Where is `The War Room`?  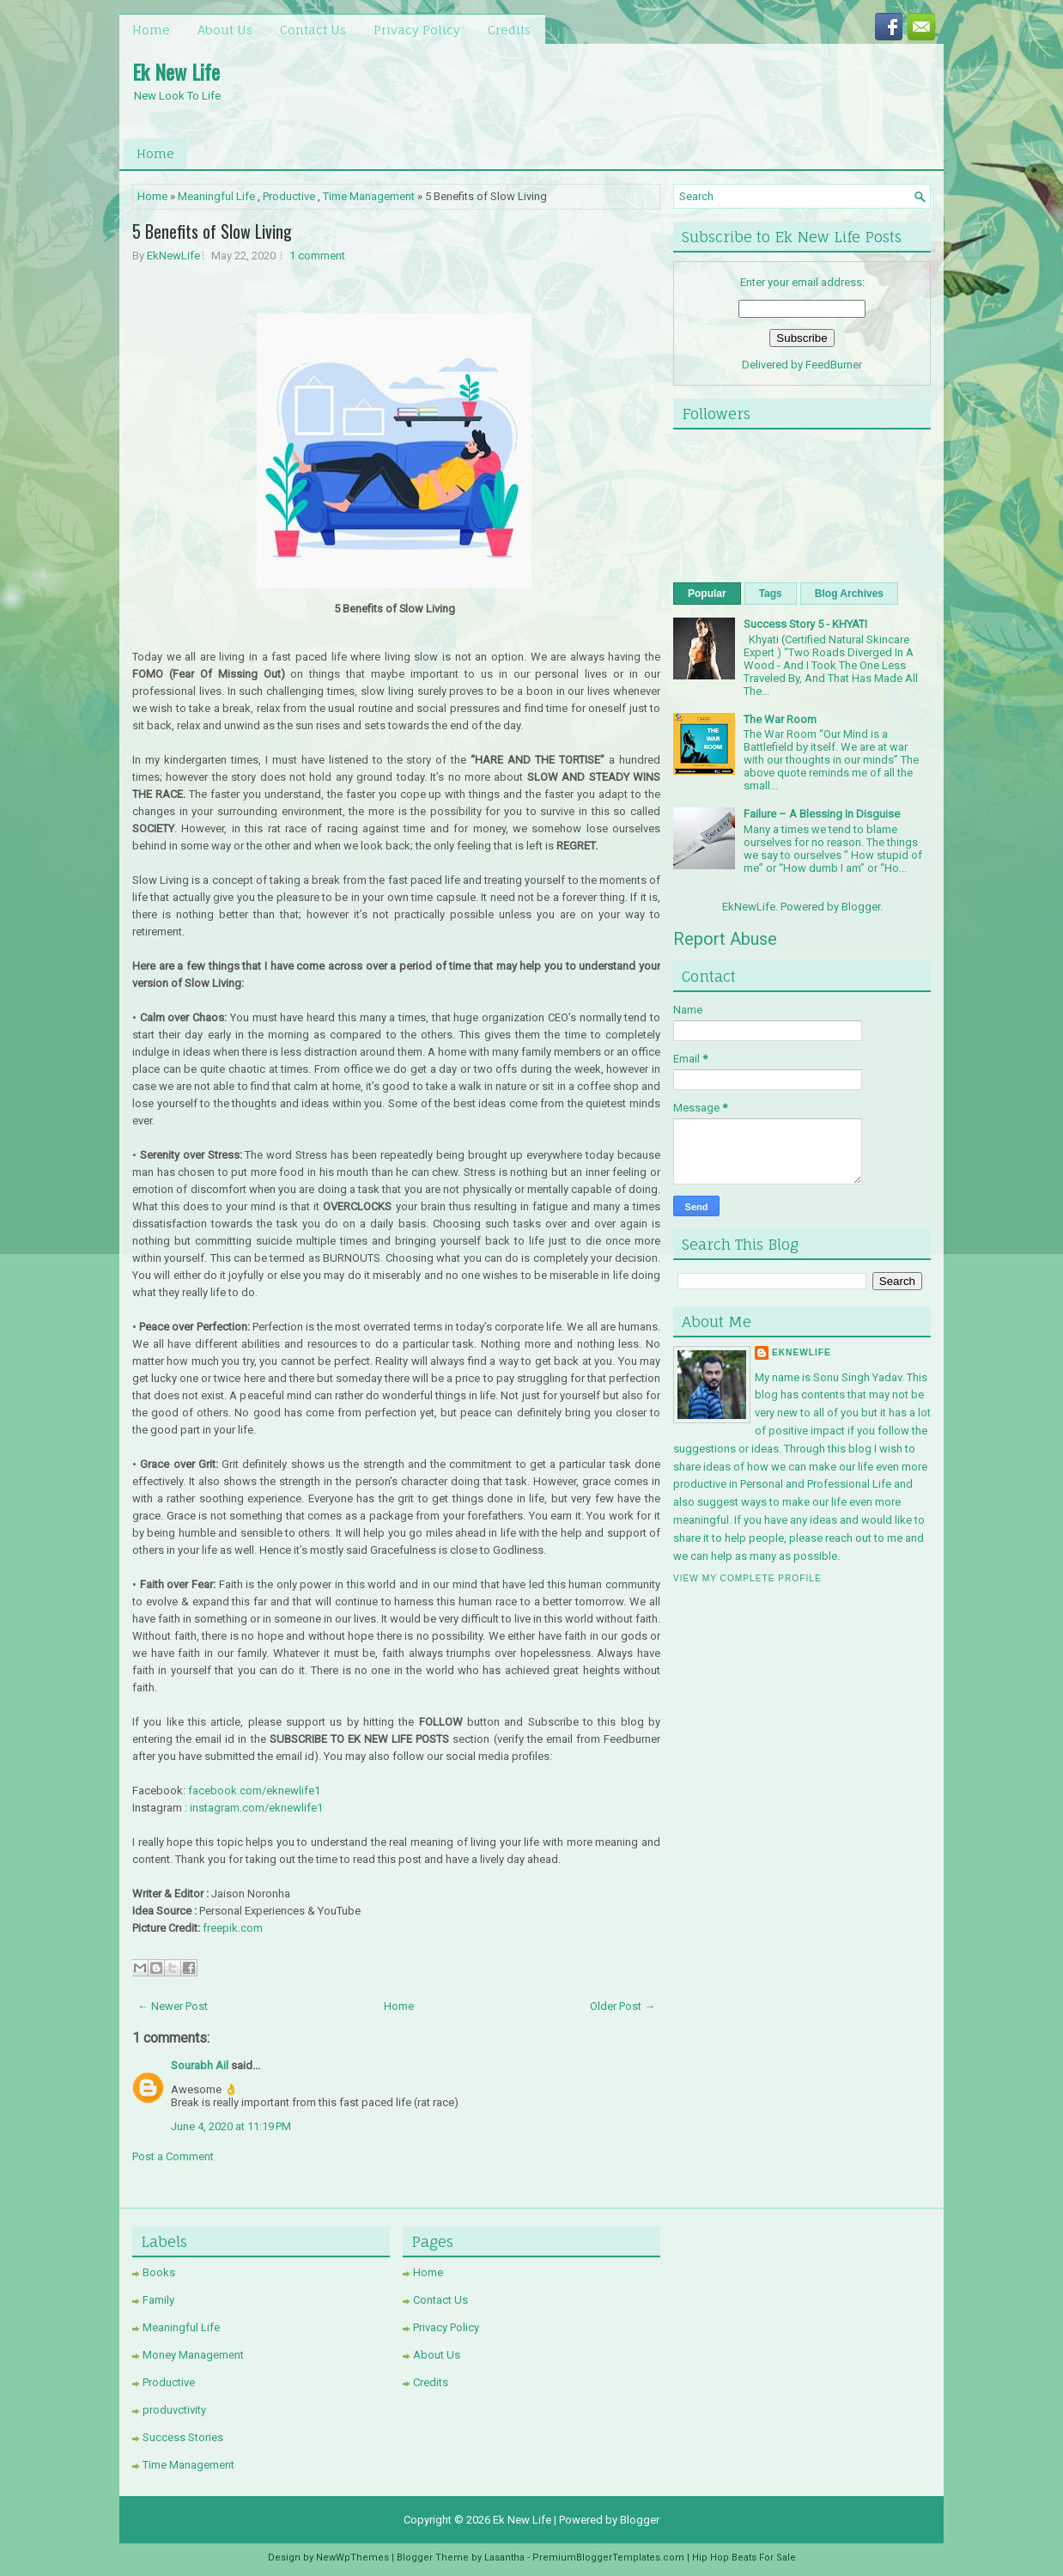
The War Room is located at coordinates (780, 719).